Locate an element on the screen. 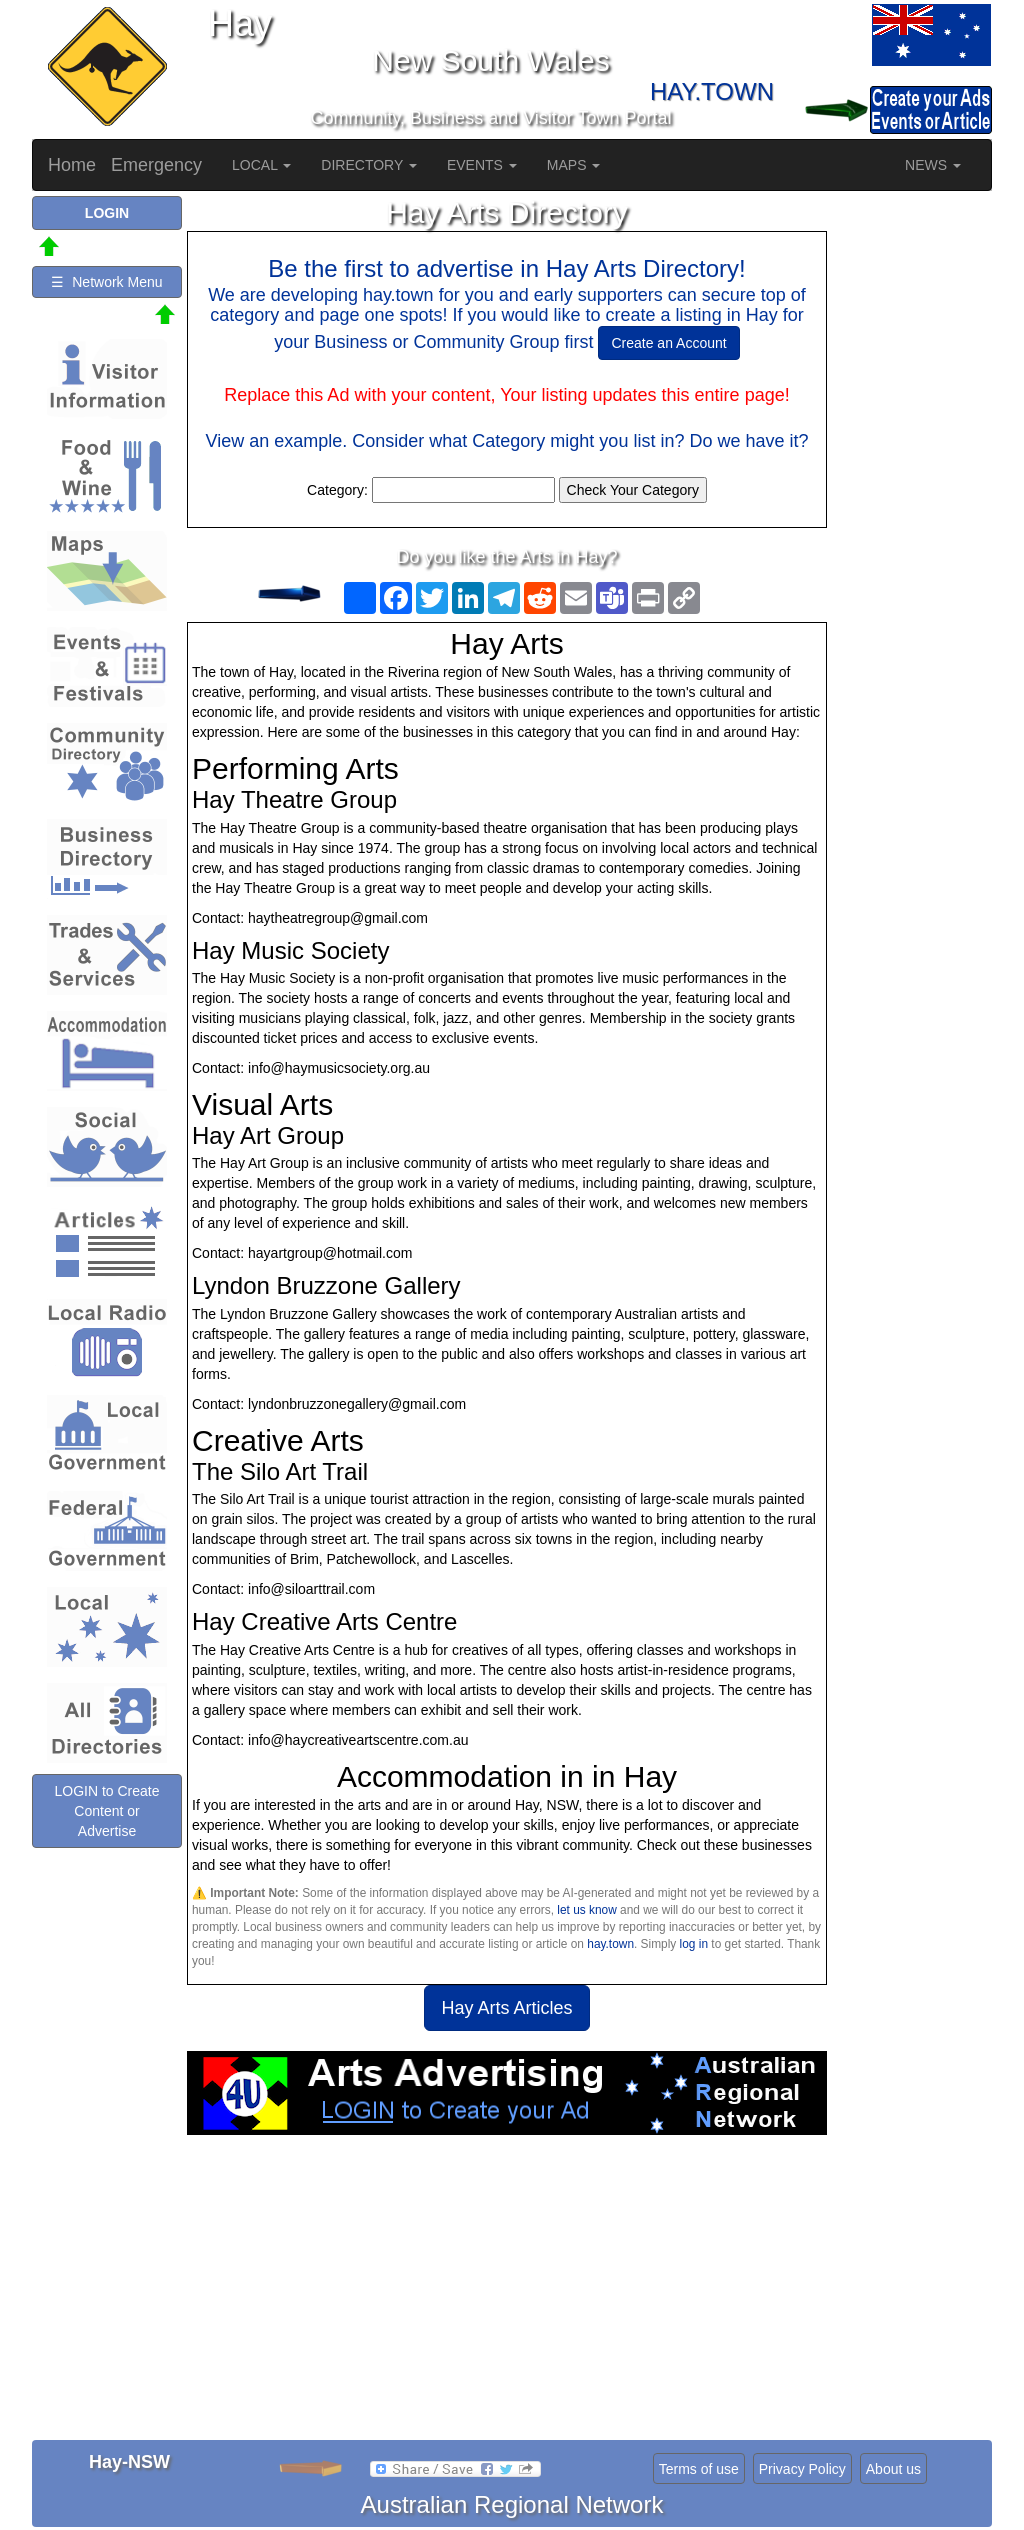  EVENTS [button] is located at coordinates (482, 165).